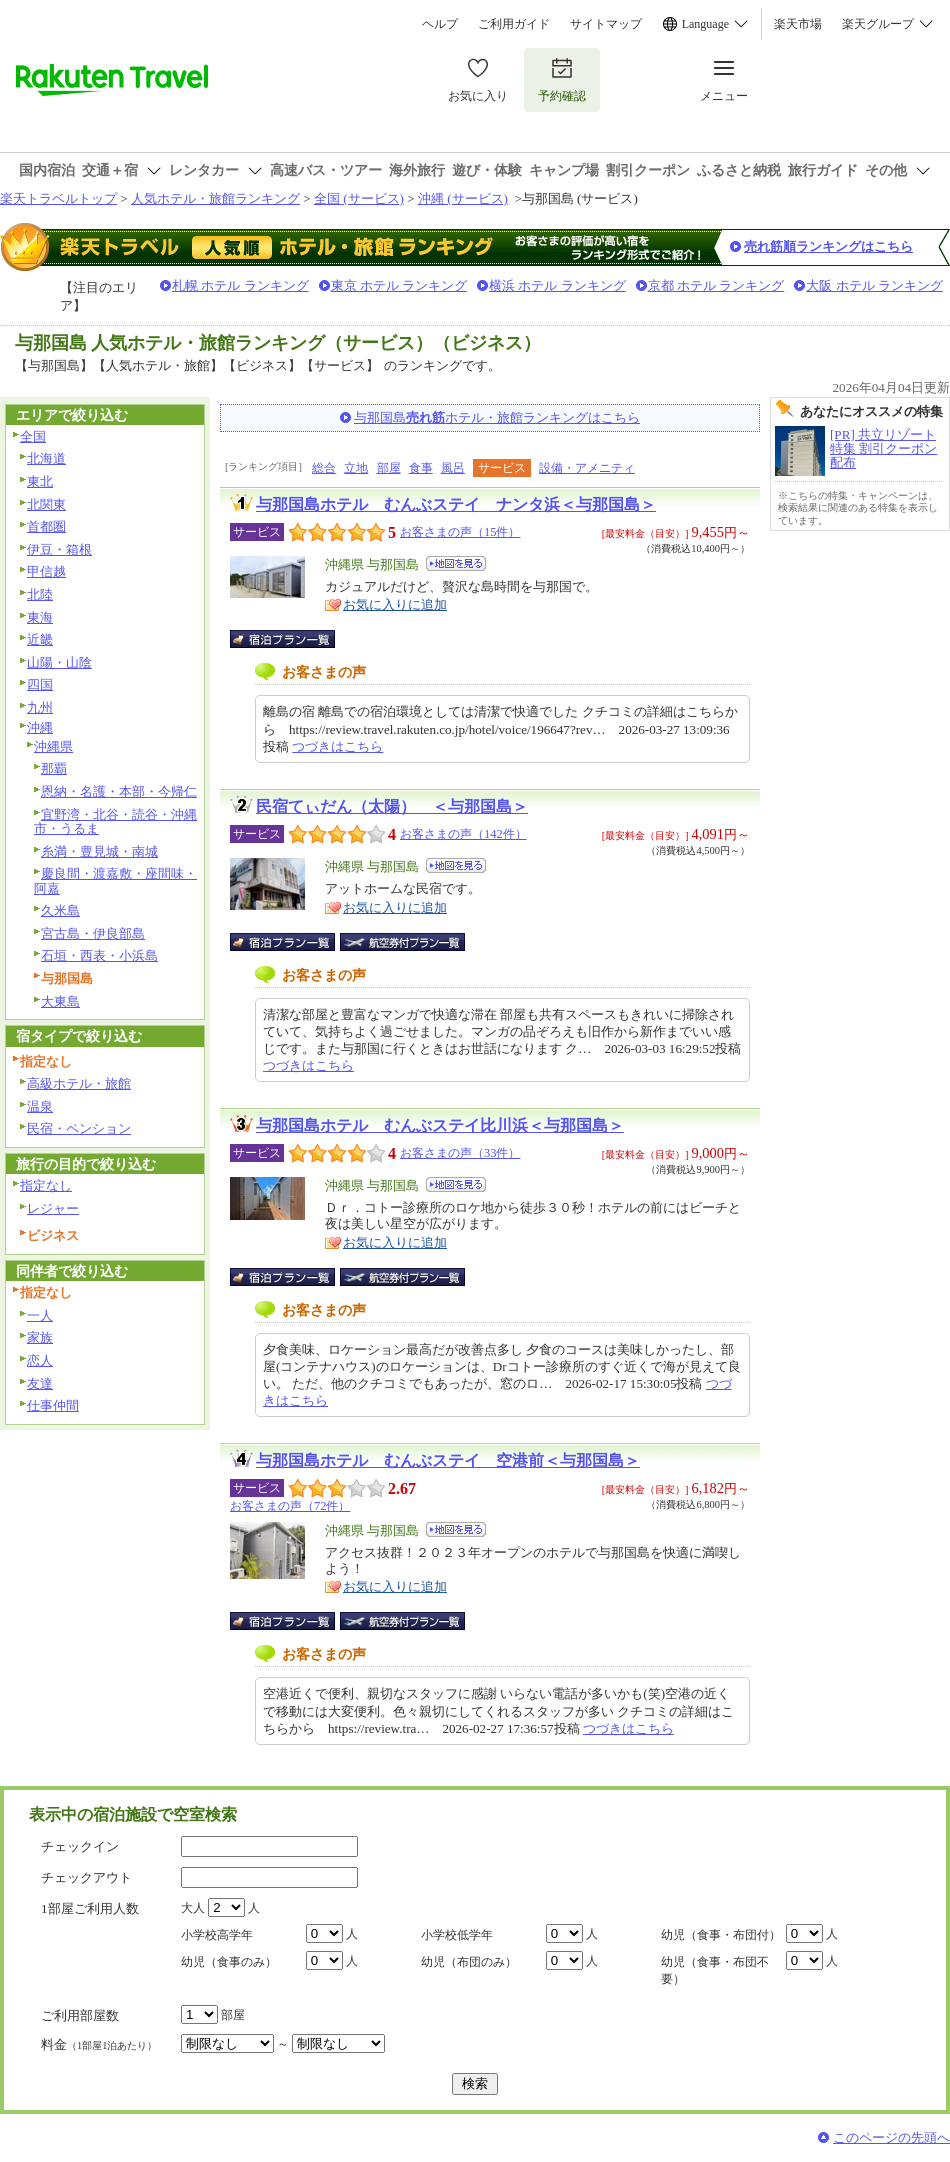 The width and height of the screenshot is (950, 2162). What do you see at coordinates (59, 662) in the screenshot?
I see `山陽・山陰` at bounding box center [59, 662].